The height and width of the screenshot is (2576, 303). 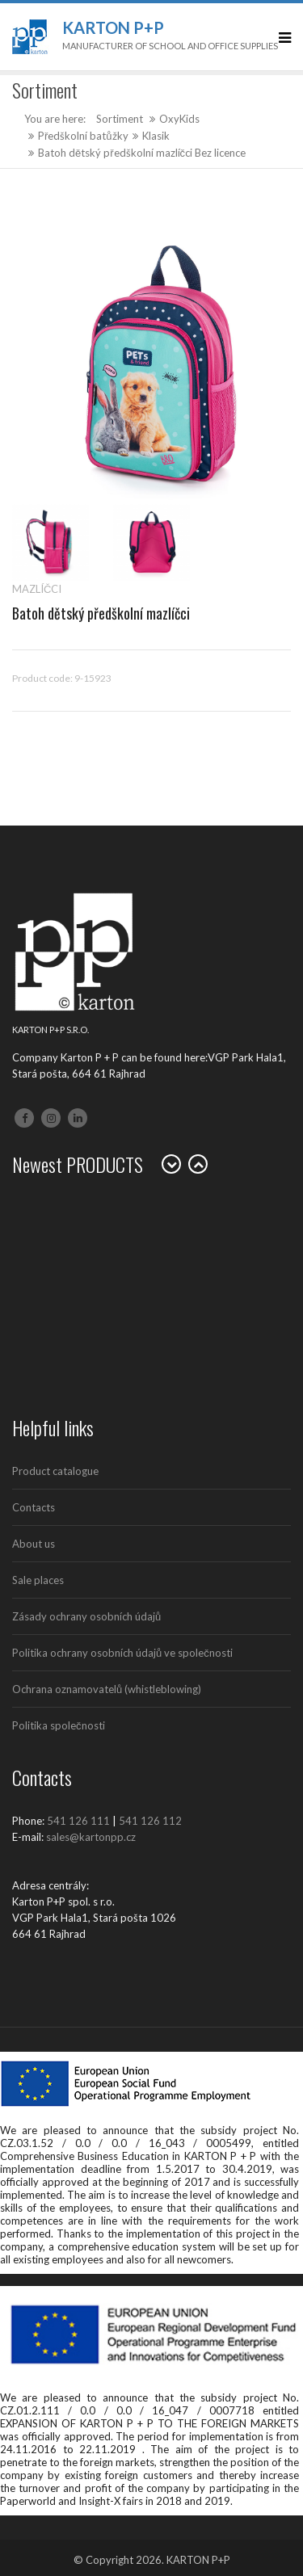 I want to click on Karton P+P, so click(x=113, y=27).